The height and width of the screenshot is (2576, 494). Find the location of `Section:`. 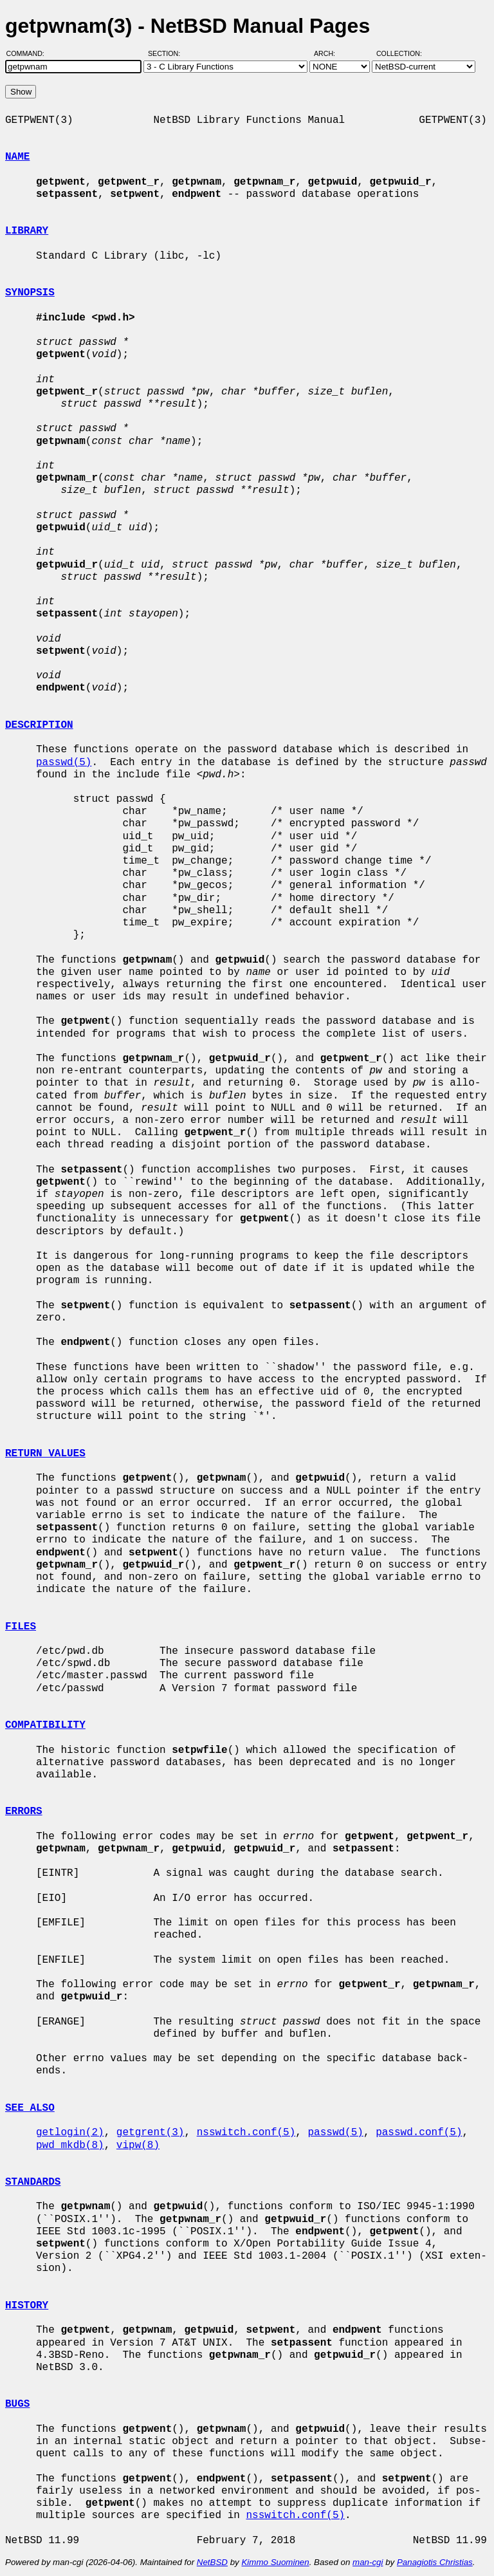

Section: is located at coordinates (167, 53).